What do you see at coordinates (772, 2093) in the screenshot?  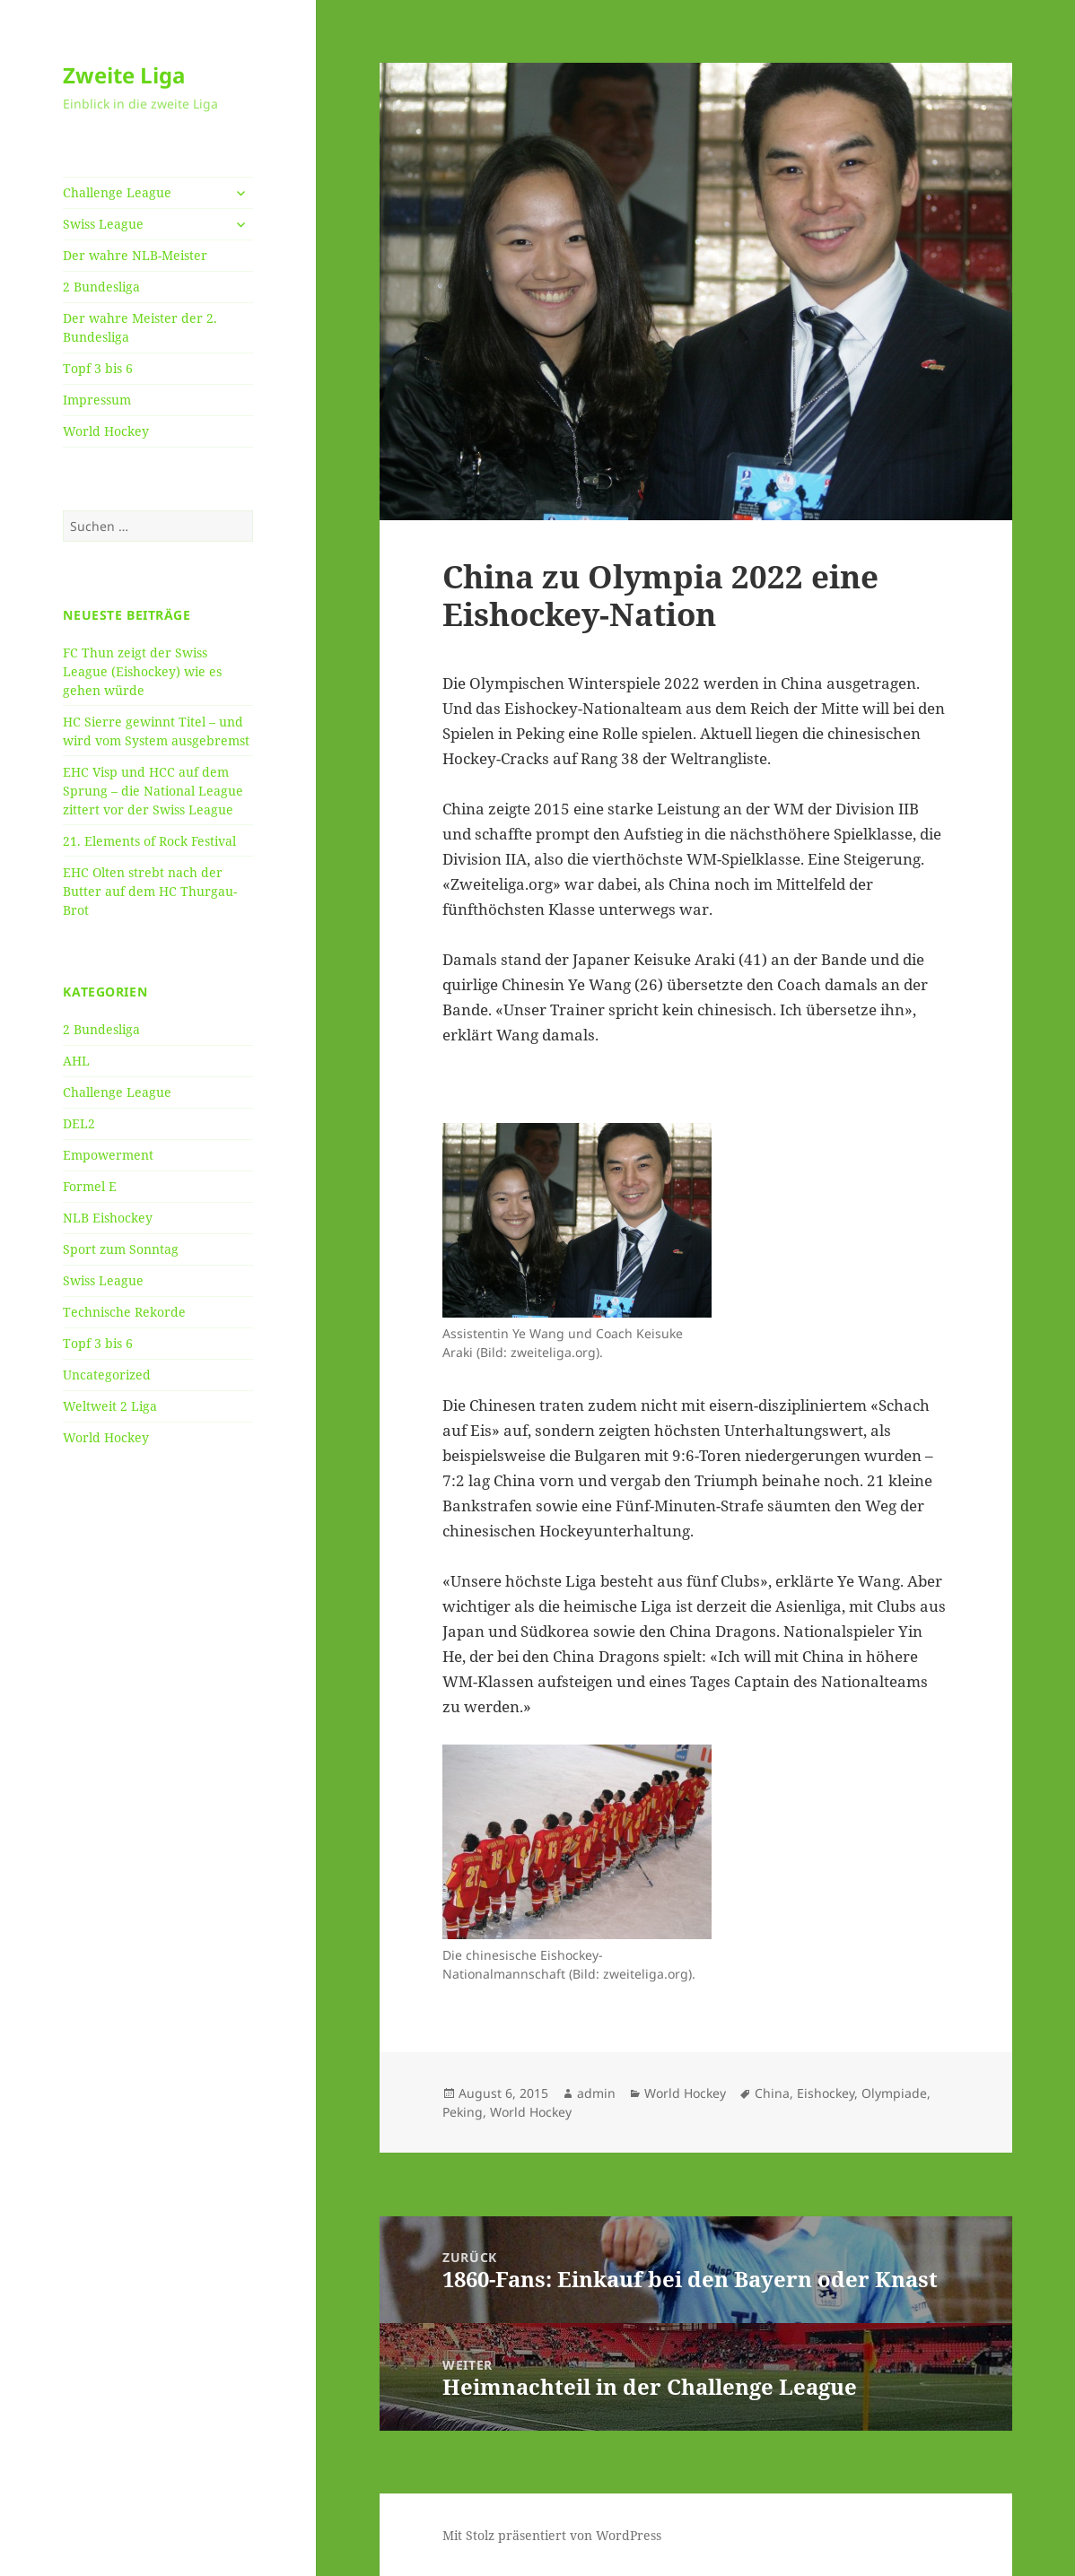 I see `China` at bounding box center [772, 2093].